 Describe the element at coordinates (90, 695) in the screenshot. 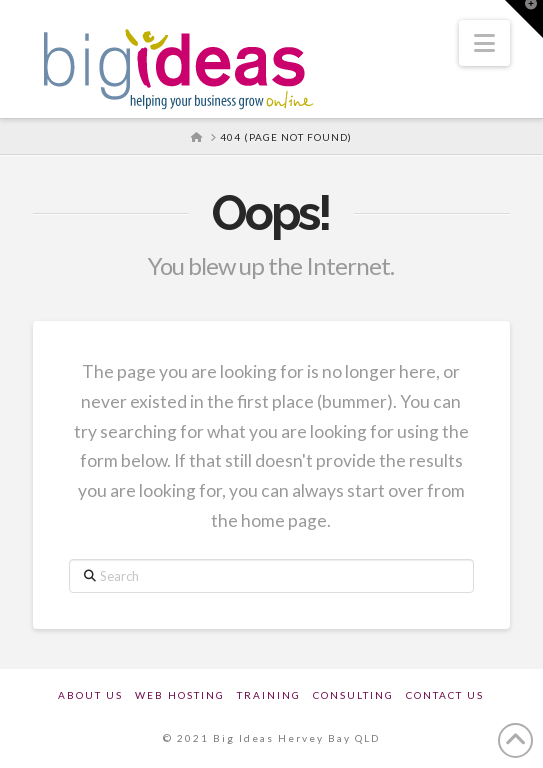

I see `About Us` at that location.